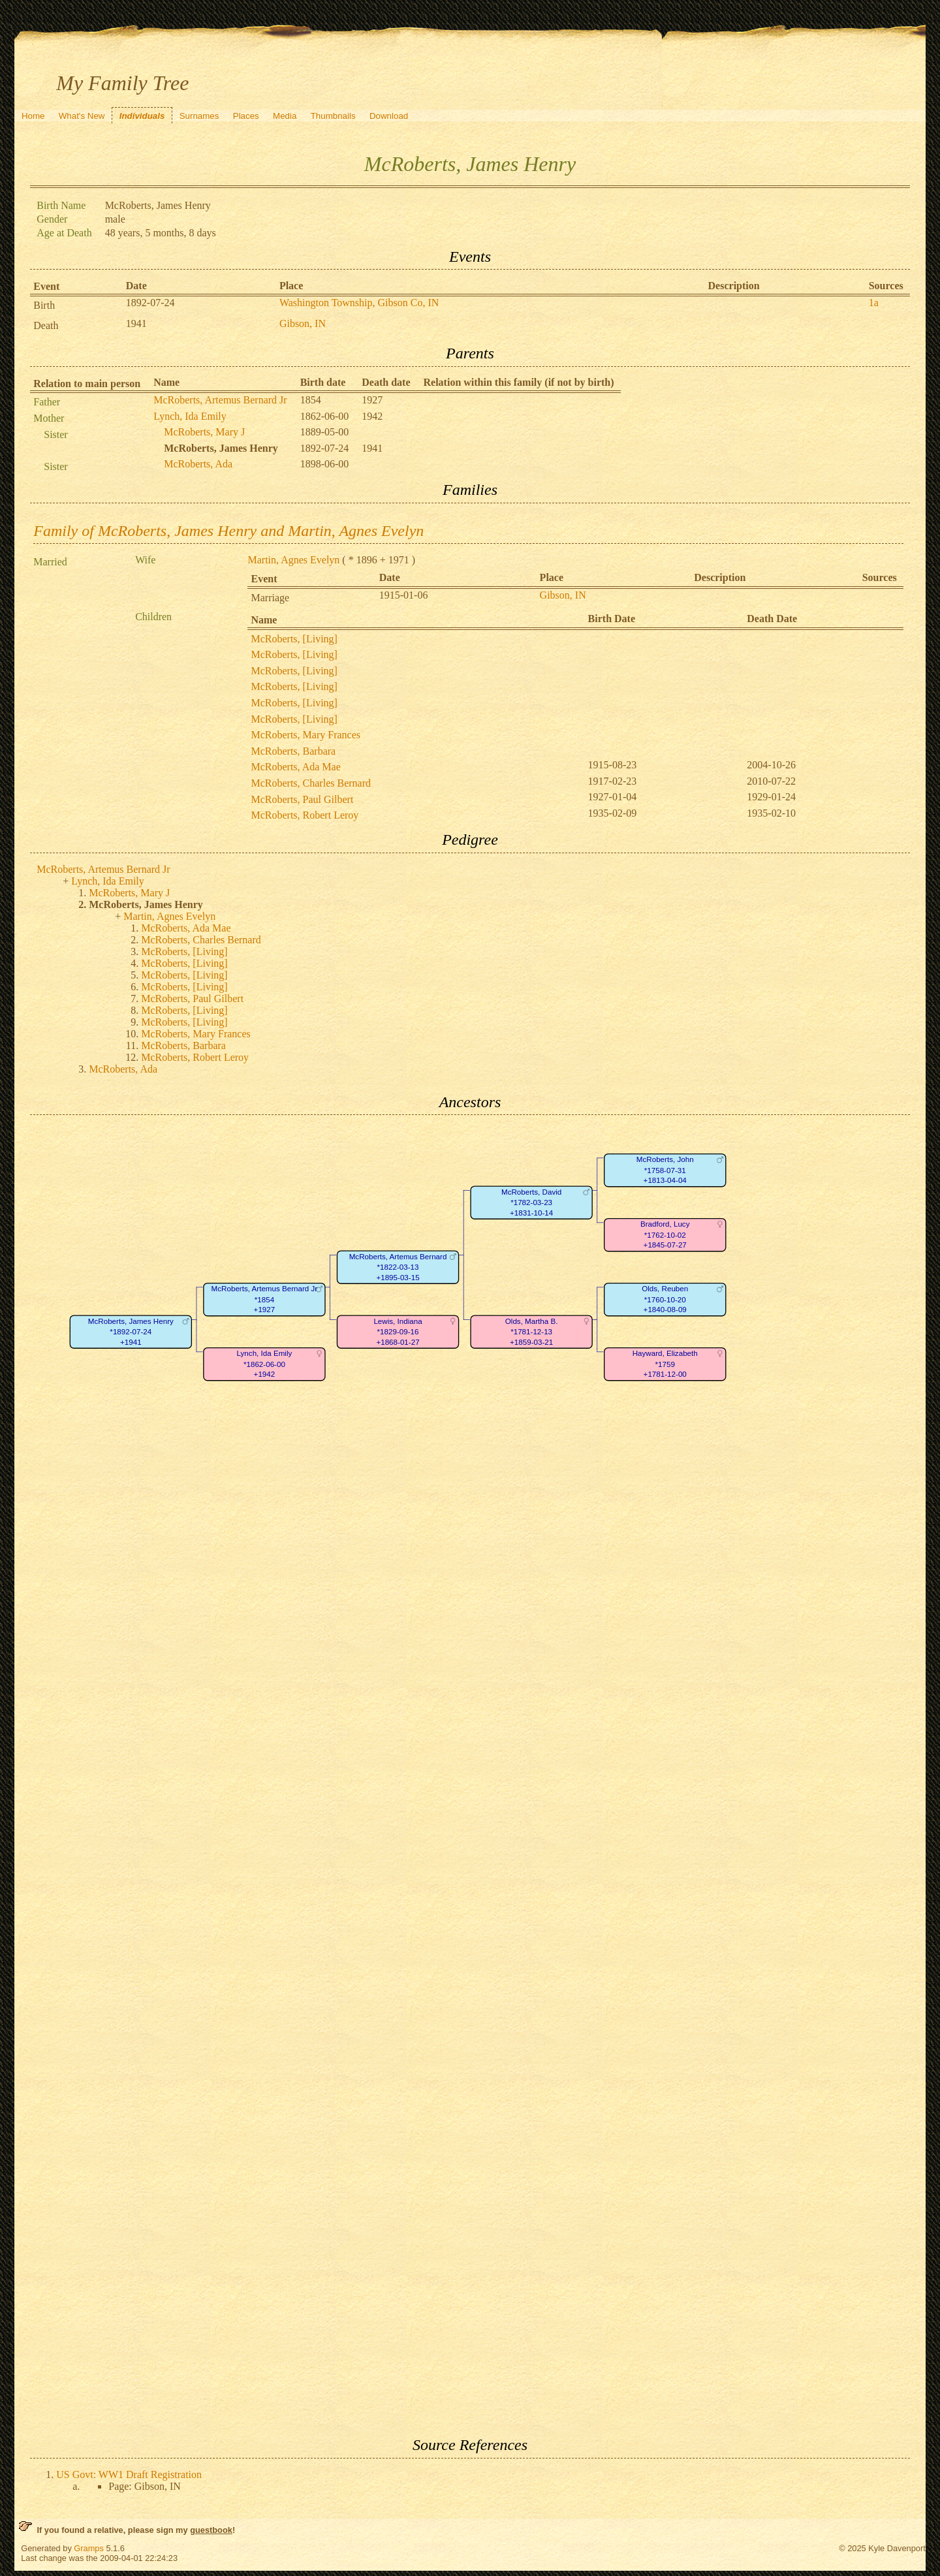 The height and width of the screenshot is (2576, 940). I want to click on Thumbnails, so click(333, 116).